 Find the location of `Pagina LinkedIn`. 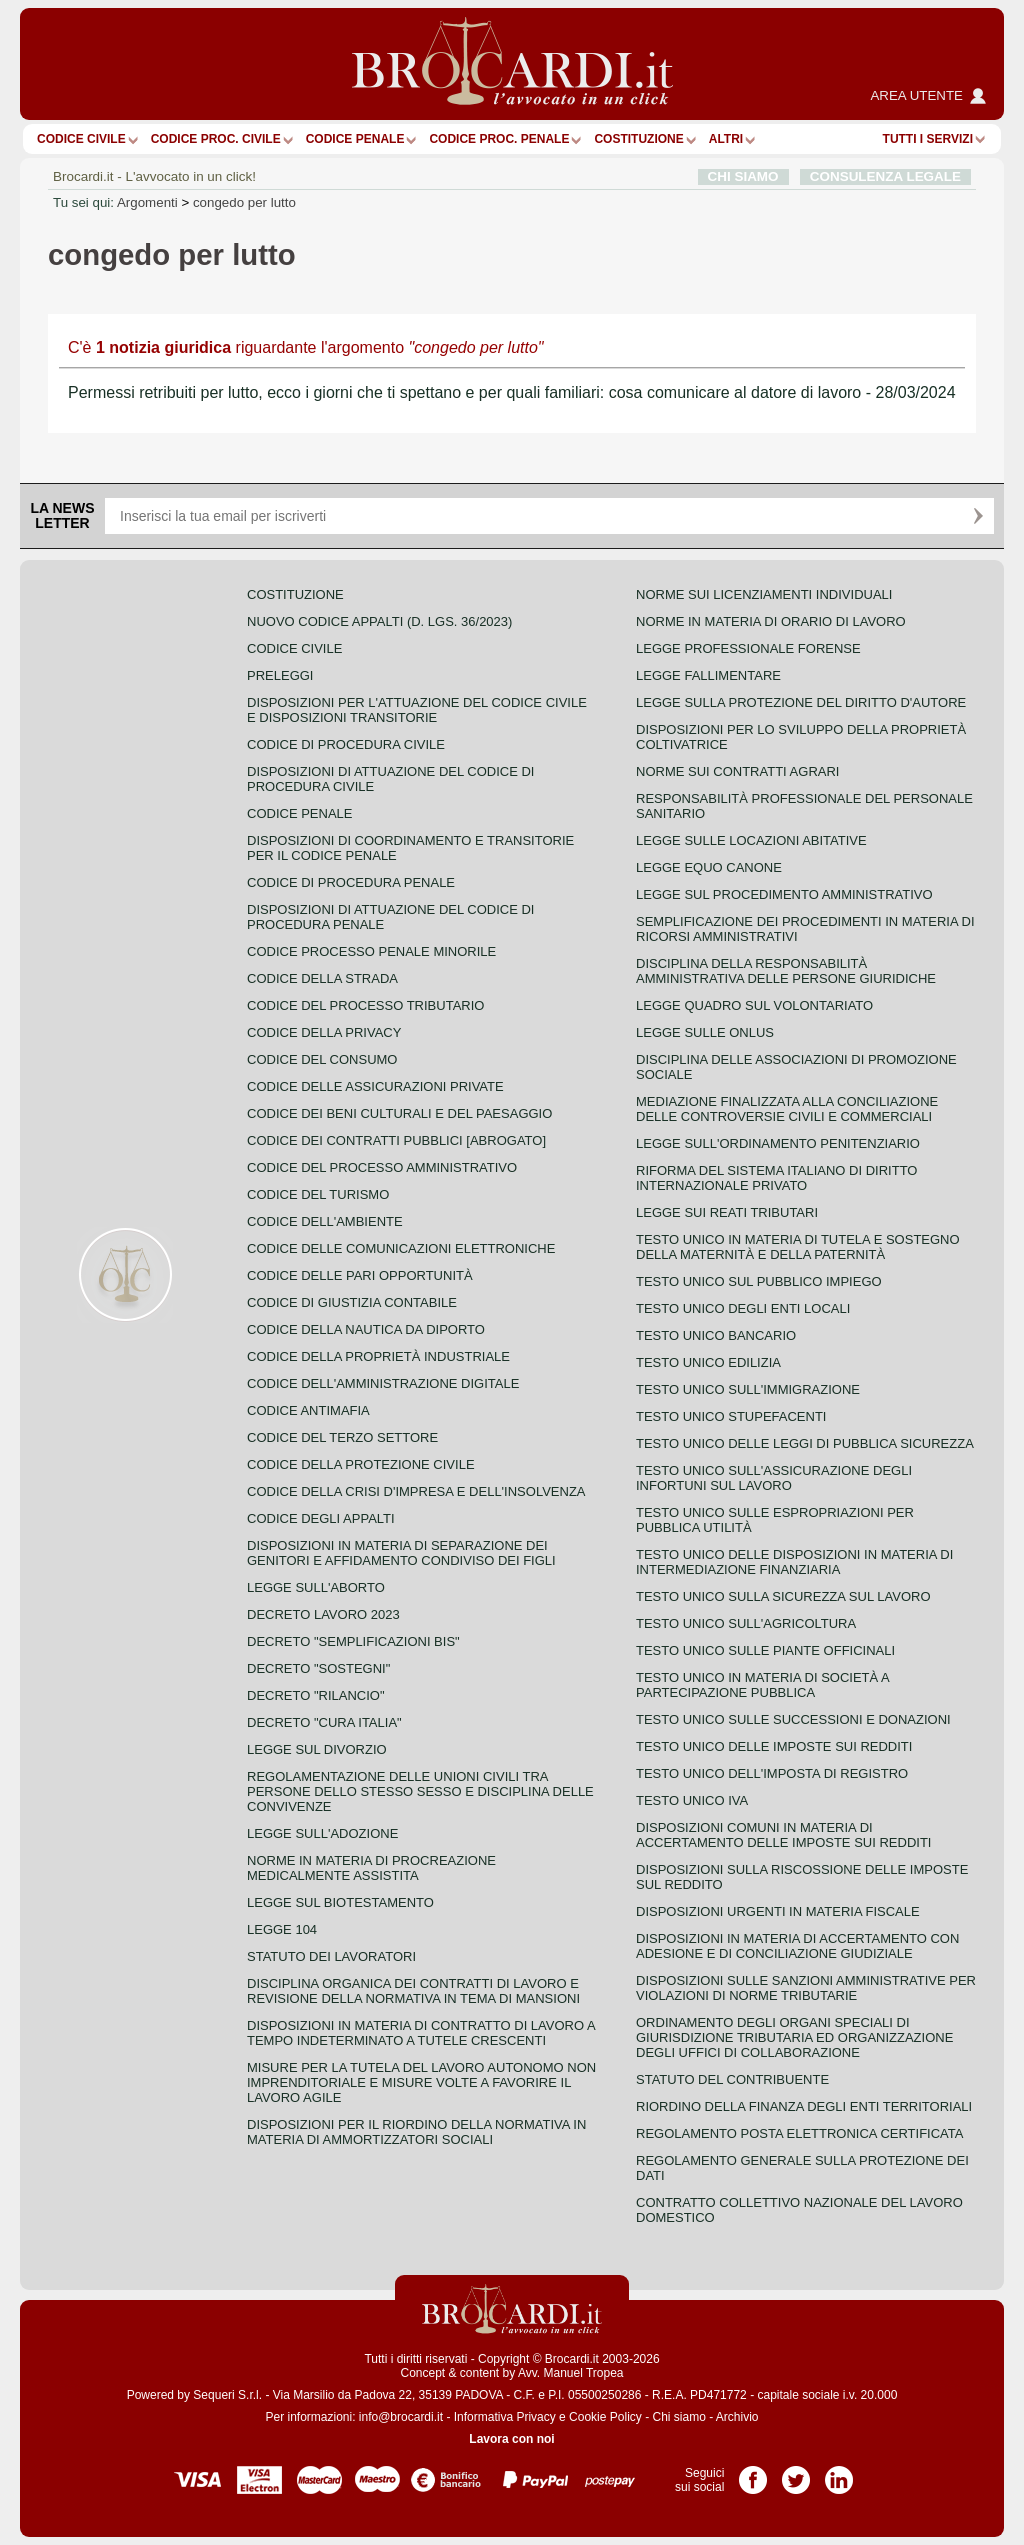

Pagina LinkedIn is located at coordinates (839, 2473).